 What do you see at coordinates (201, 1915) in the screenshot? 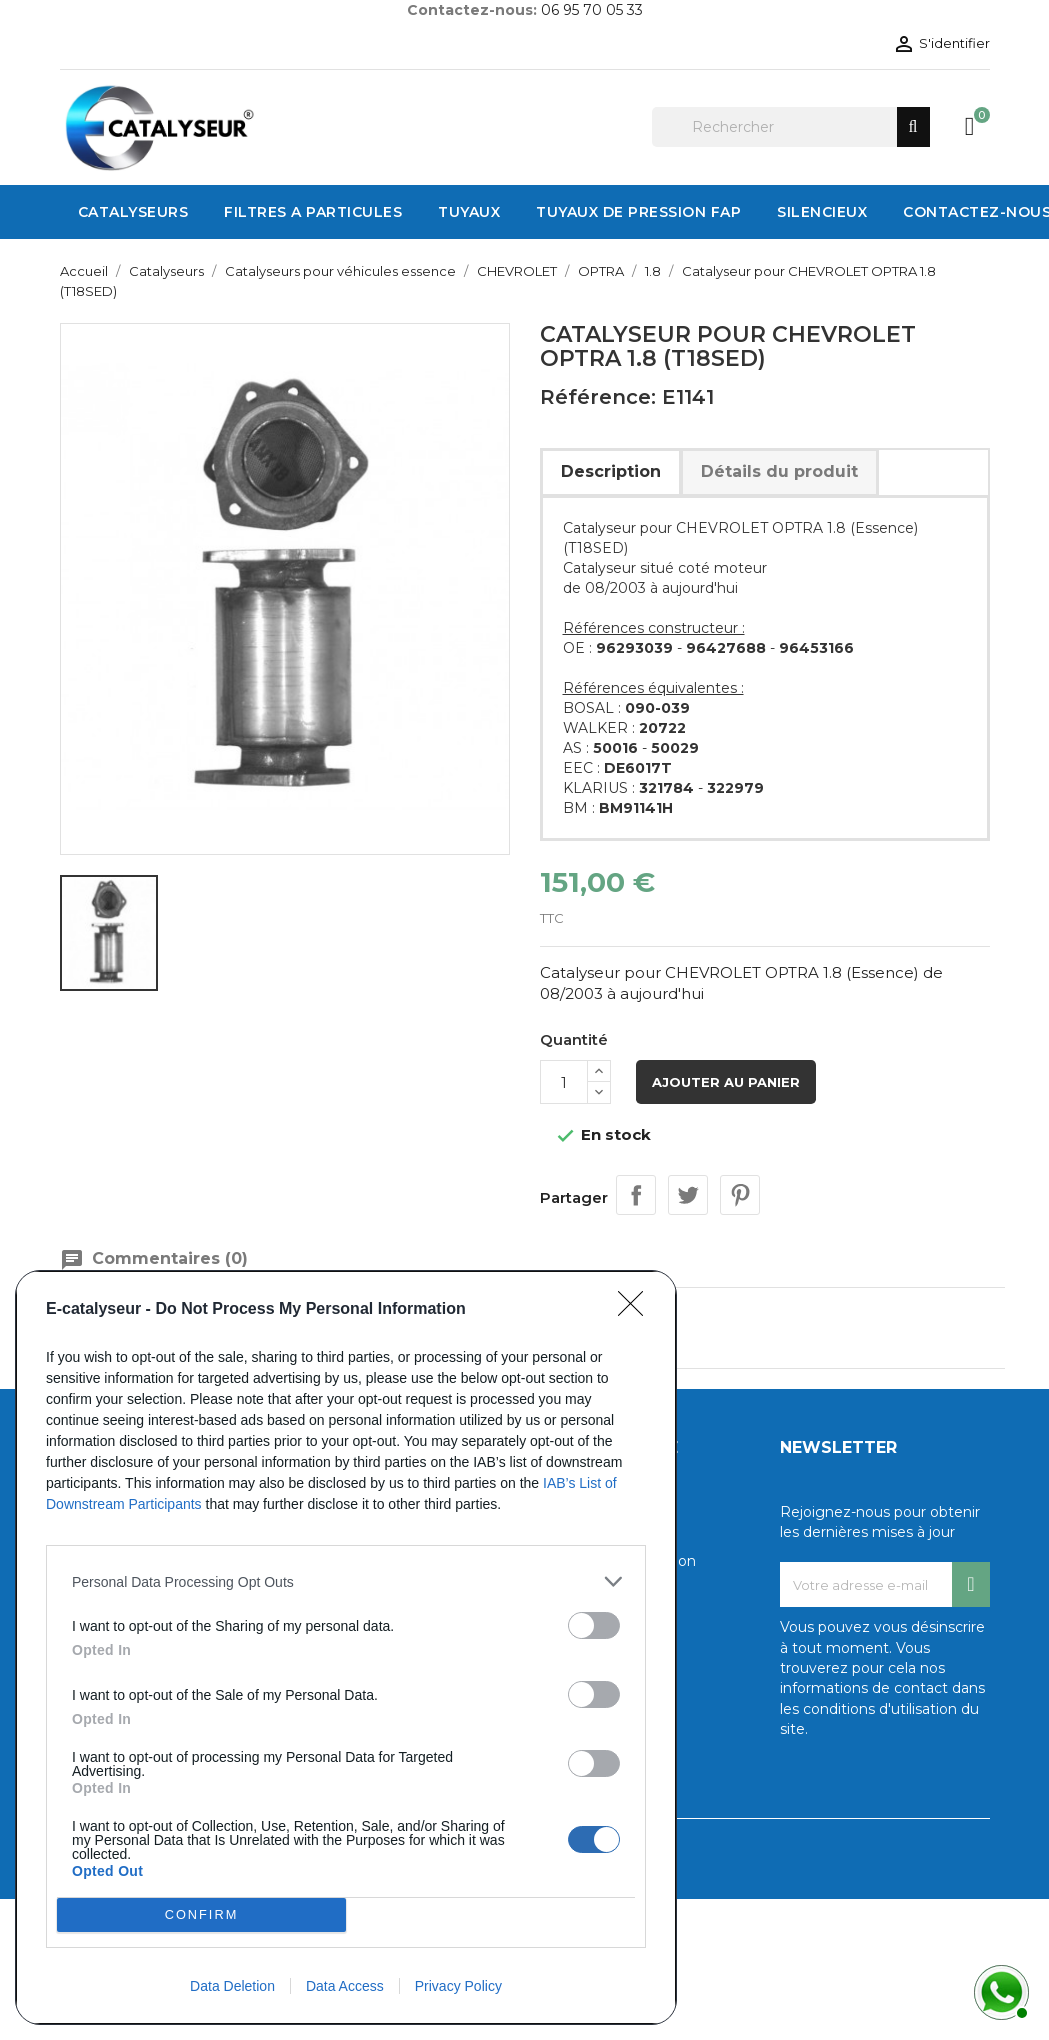
I see `CONFIRM` at bounding box center [201, 1915].